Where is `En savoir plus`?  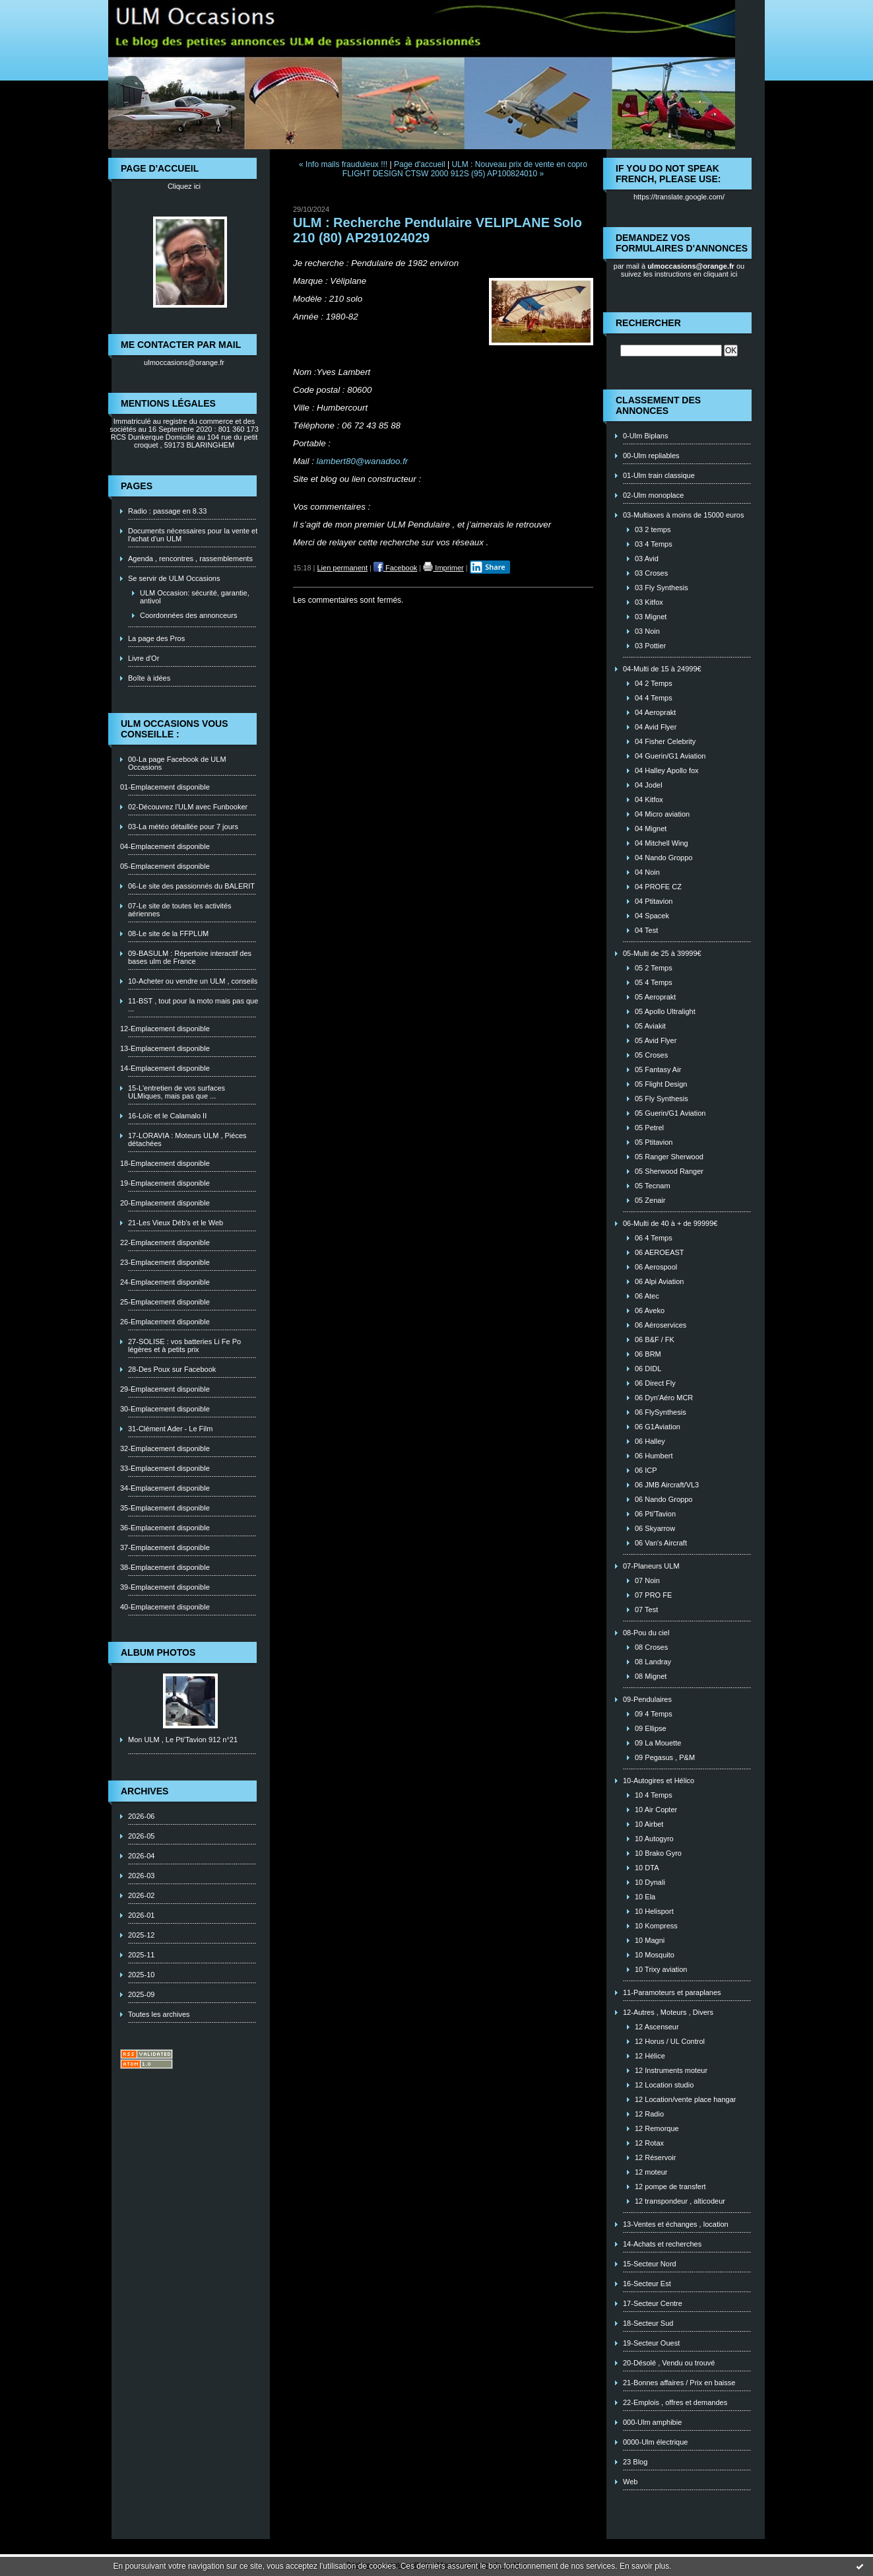 En savoir plus is located at coordinates (644, 2566).